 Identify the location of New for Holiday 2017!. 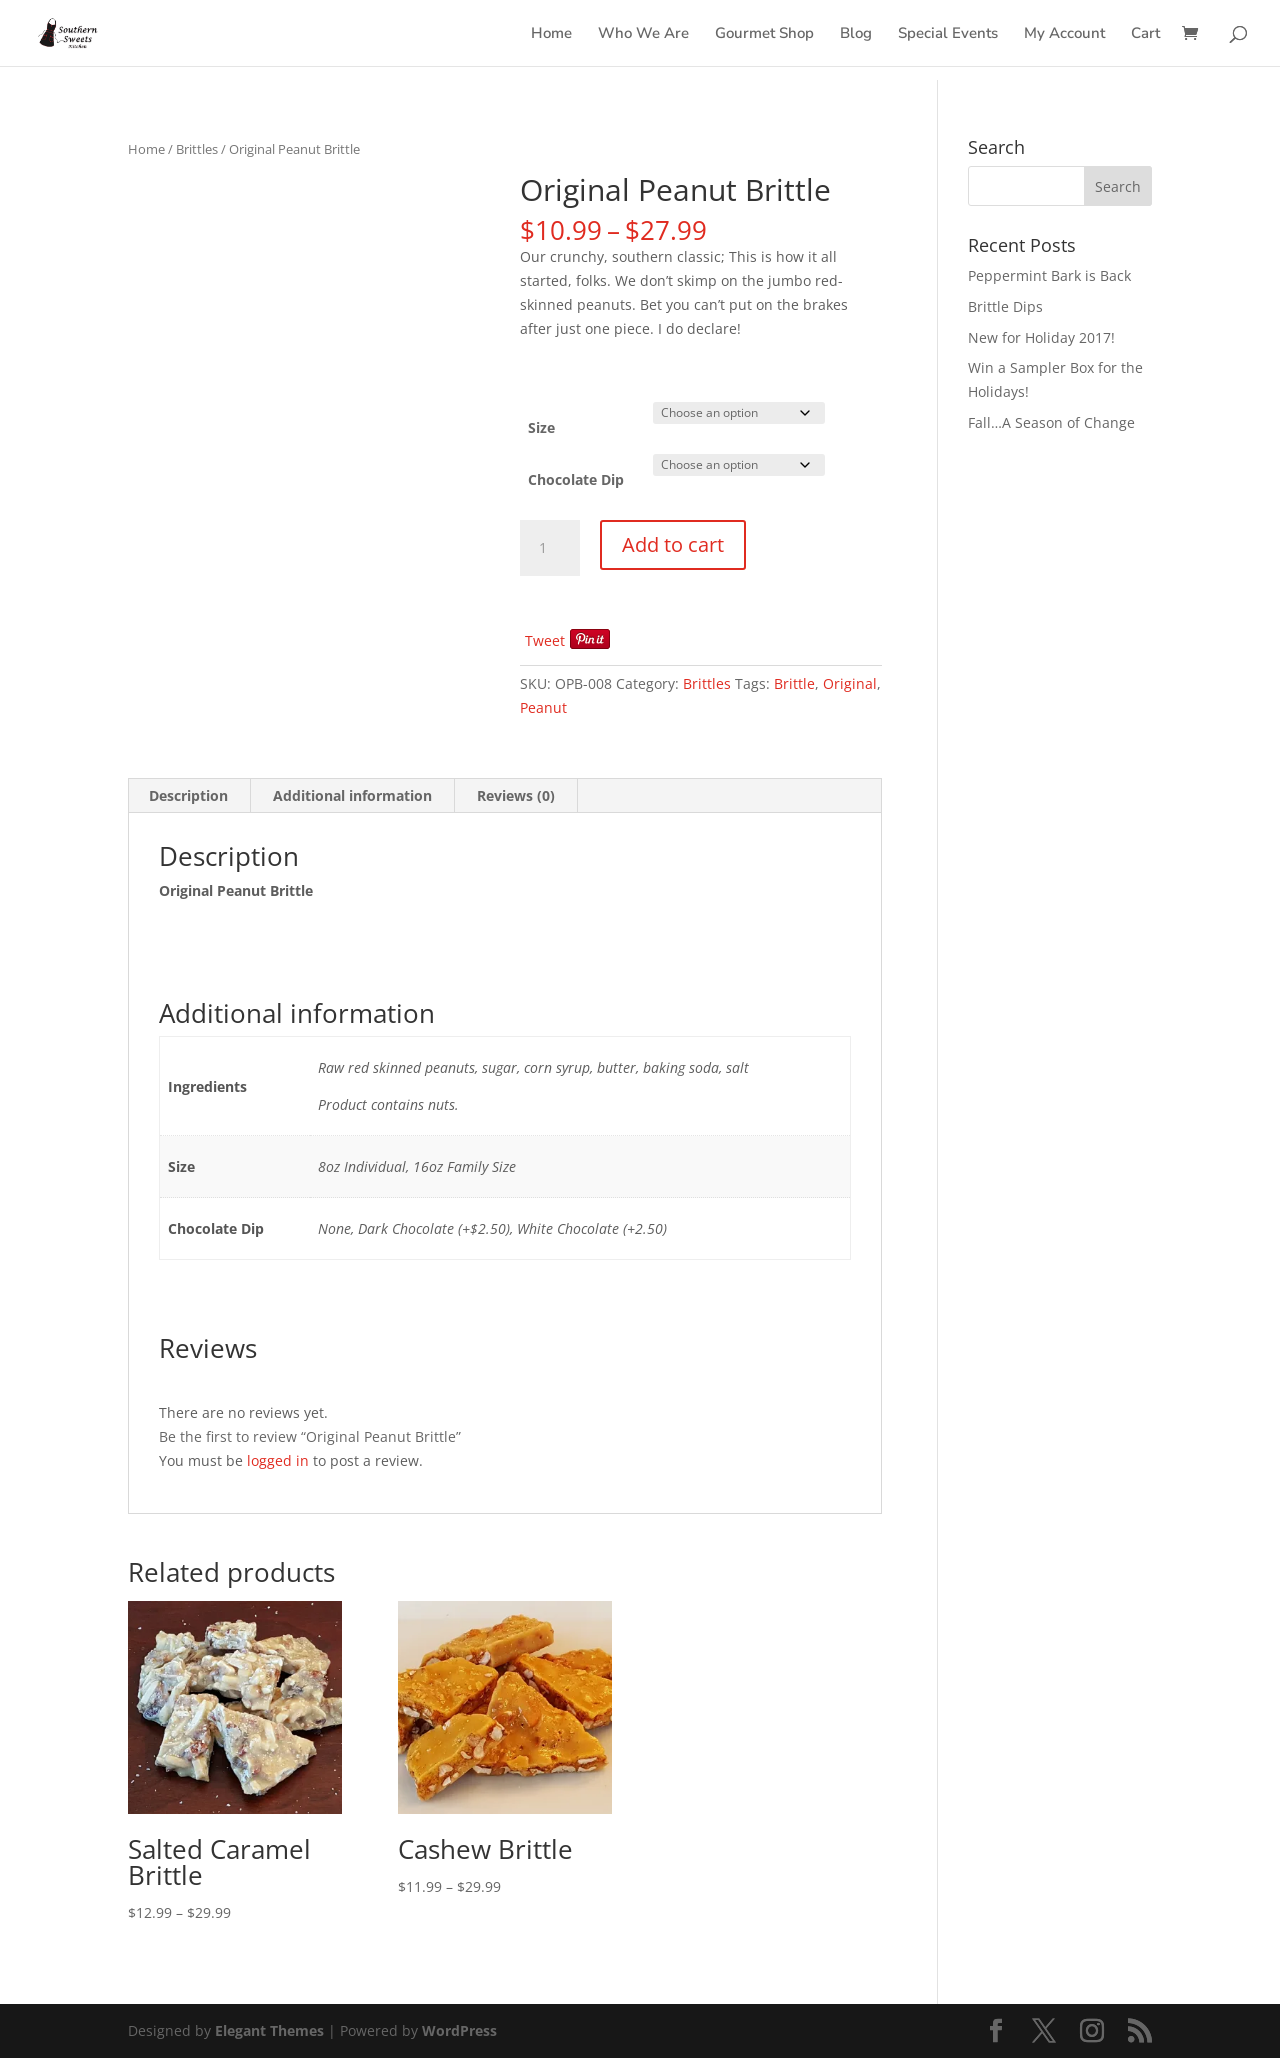
(1041, 337).